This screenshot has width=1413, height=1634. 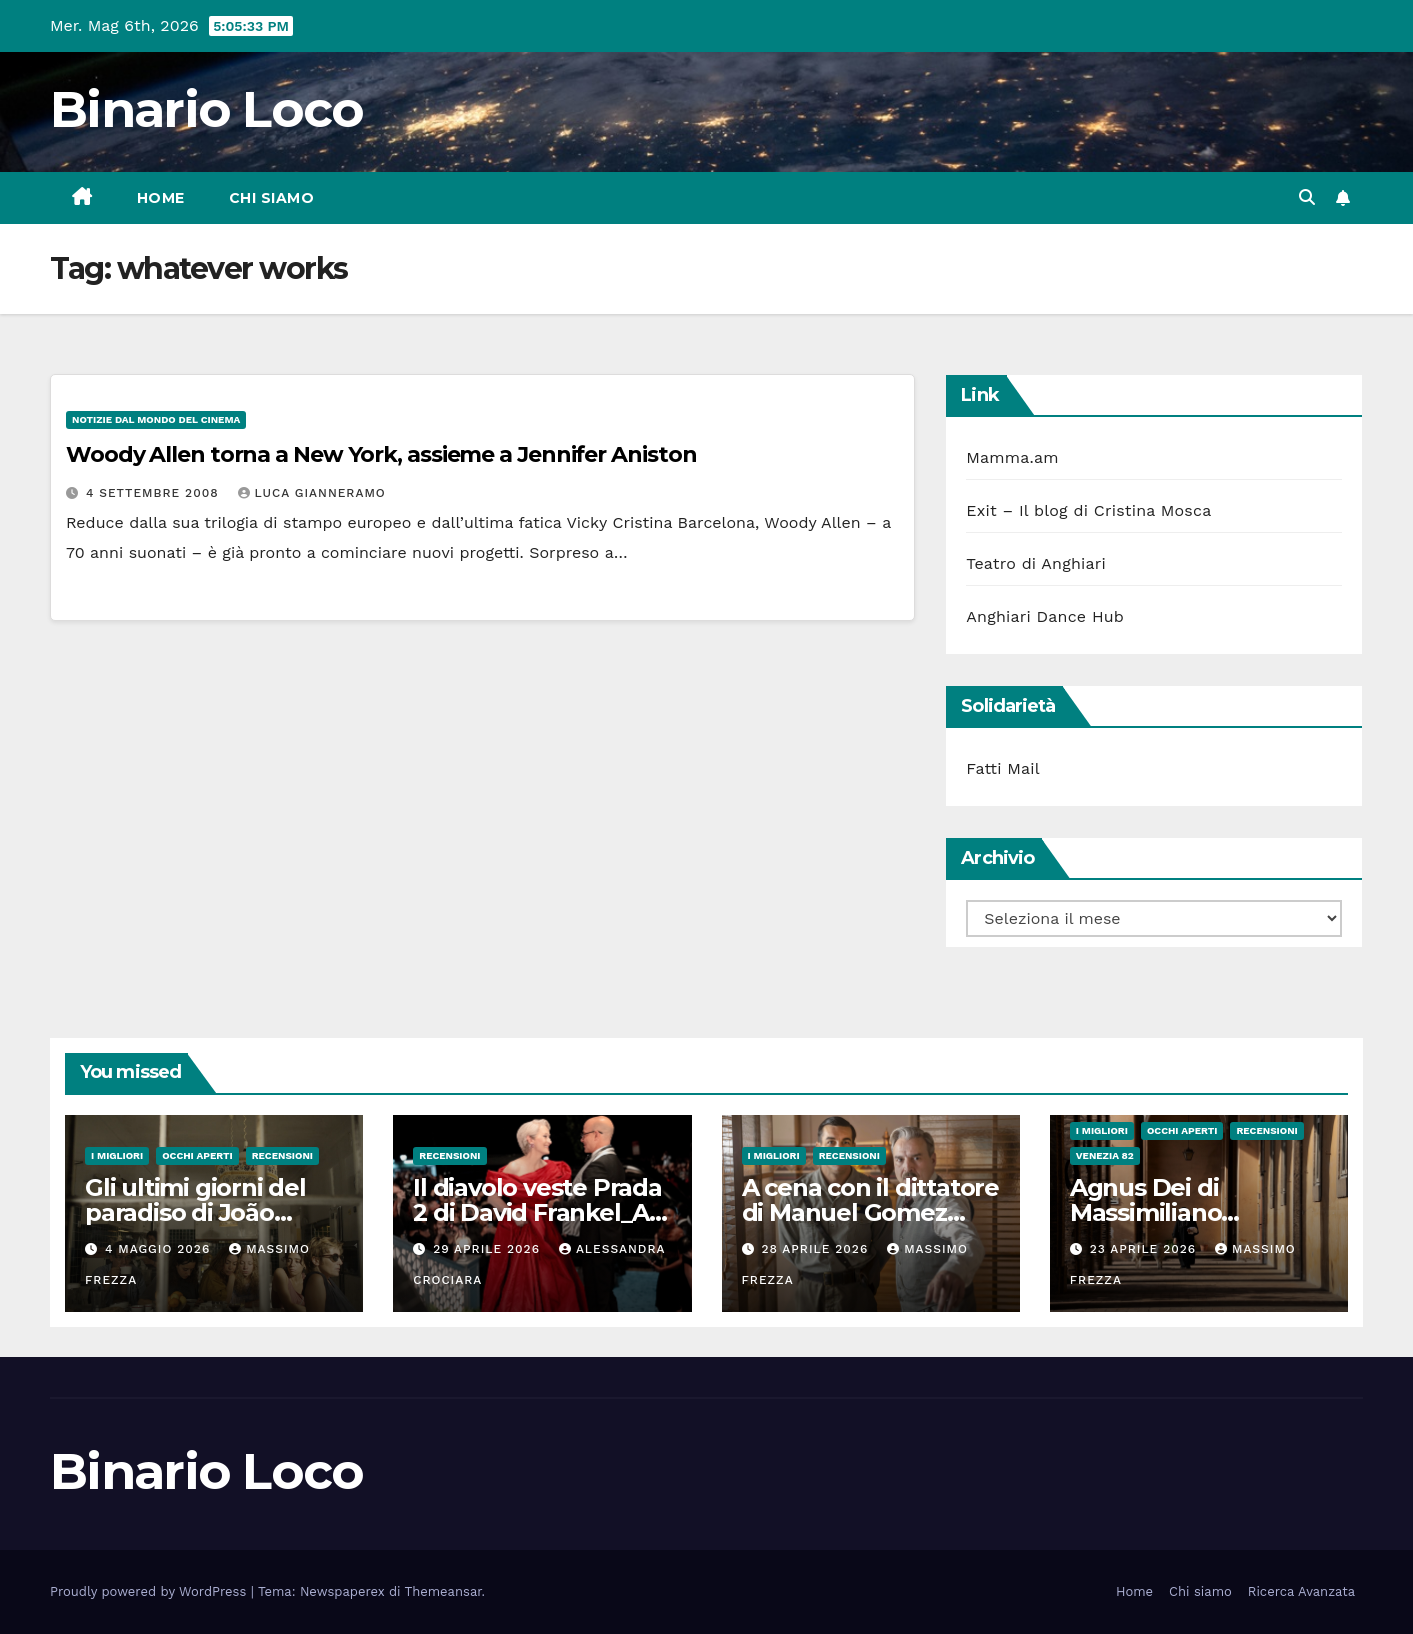 I want to click on Proudly powered by WordPress, so click(x=150, y=1591).